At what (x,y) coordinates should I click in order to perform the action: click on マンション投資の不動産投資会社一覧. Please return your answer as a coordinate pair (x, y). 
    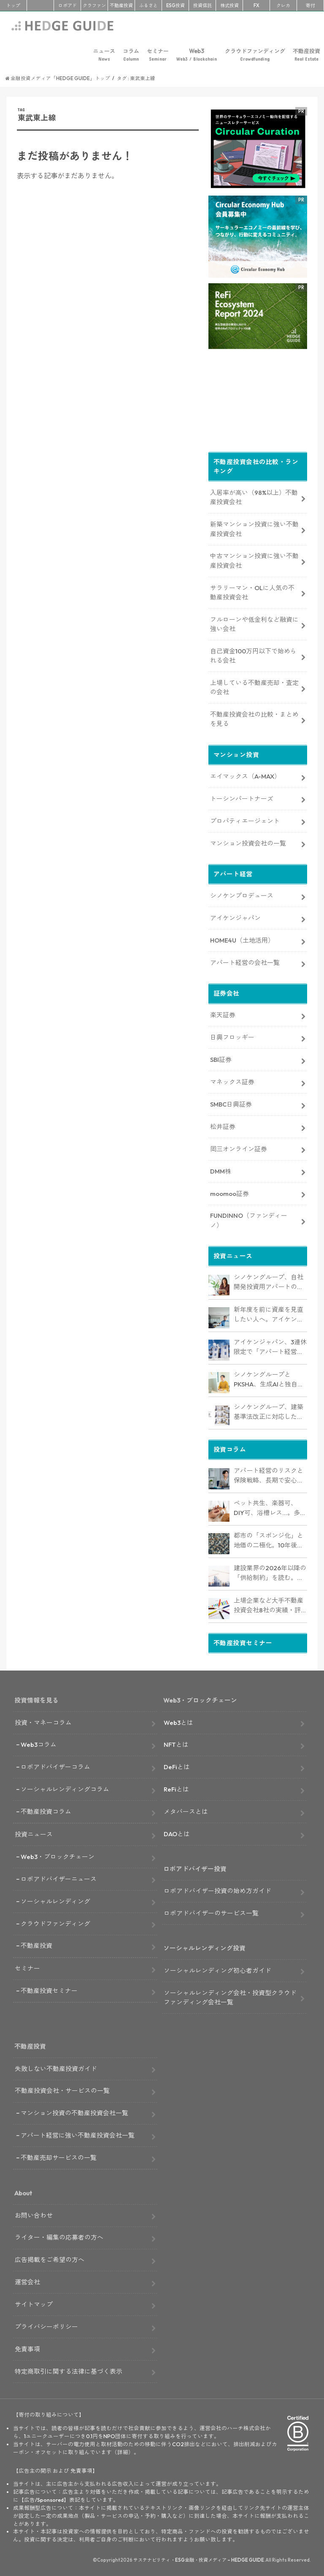
    Looking at the image, I should click on (74, 2111).